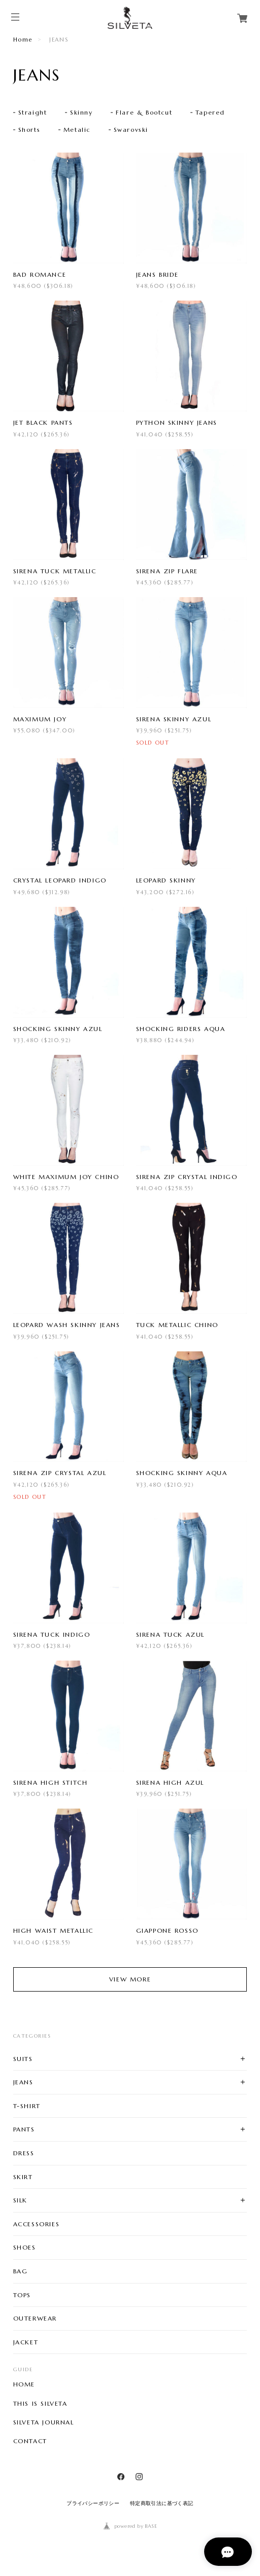 This screenshot has height=2576, width=260. I want to click on TOPS, so click(22, 2295).